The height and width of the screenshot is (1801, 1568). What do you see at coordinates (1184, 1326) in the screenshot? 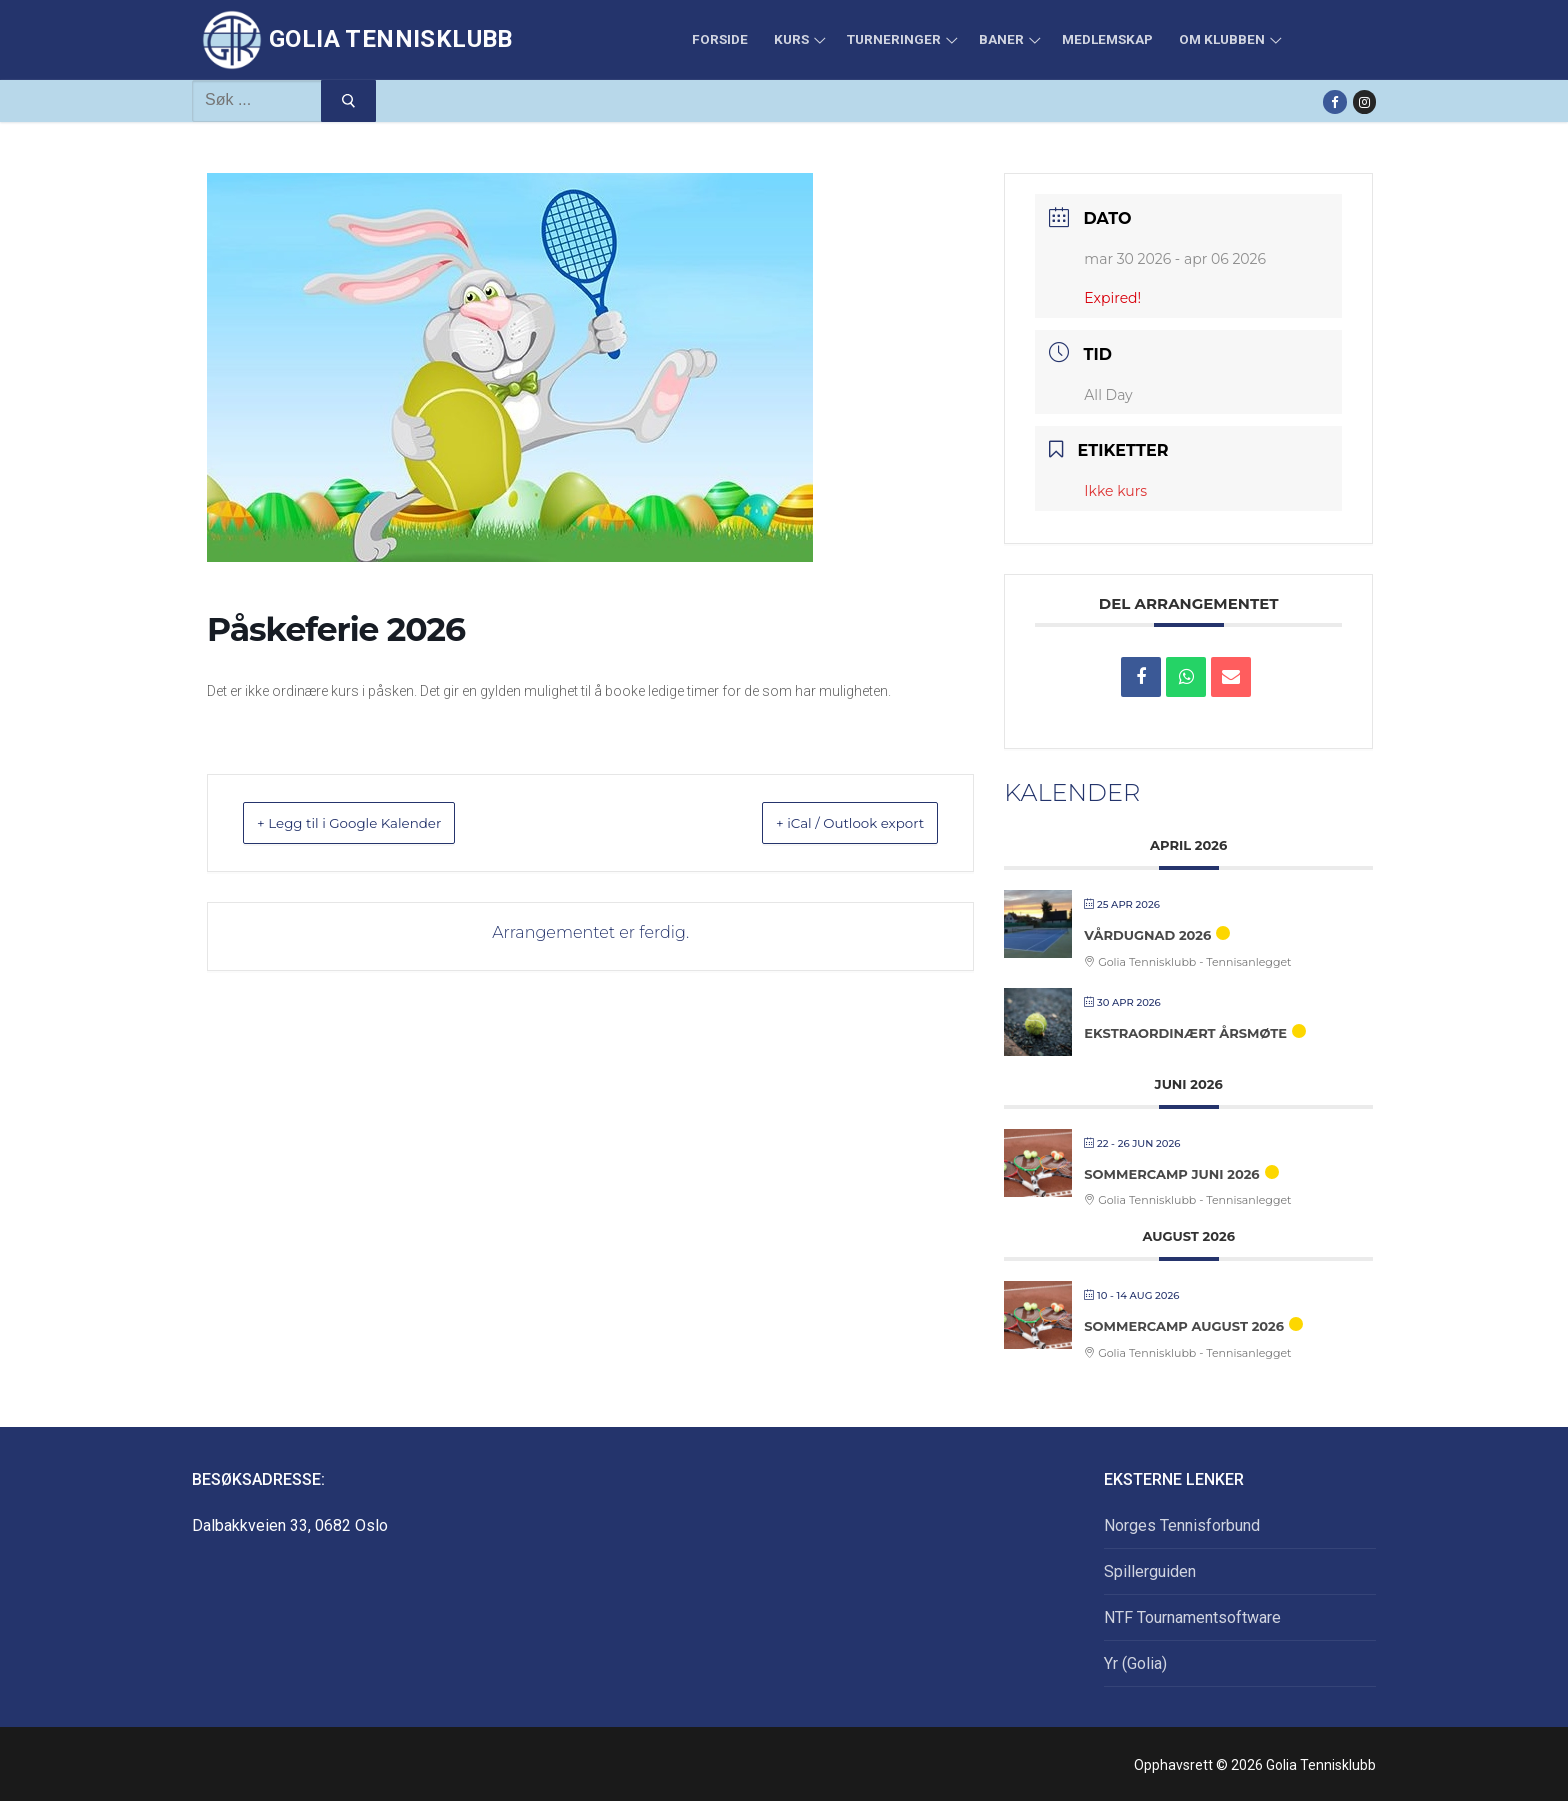
I see `Sommercamp august 2026` at bounding box center [1184, 1326].